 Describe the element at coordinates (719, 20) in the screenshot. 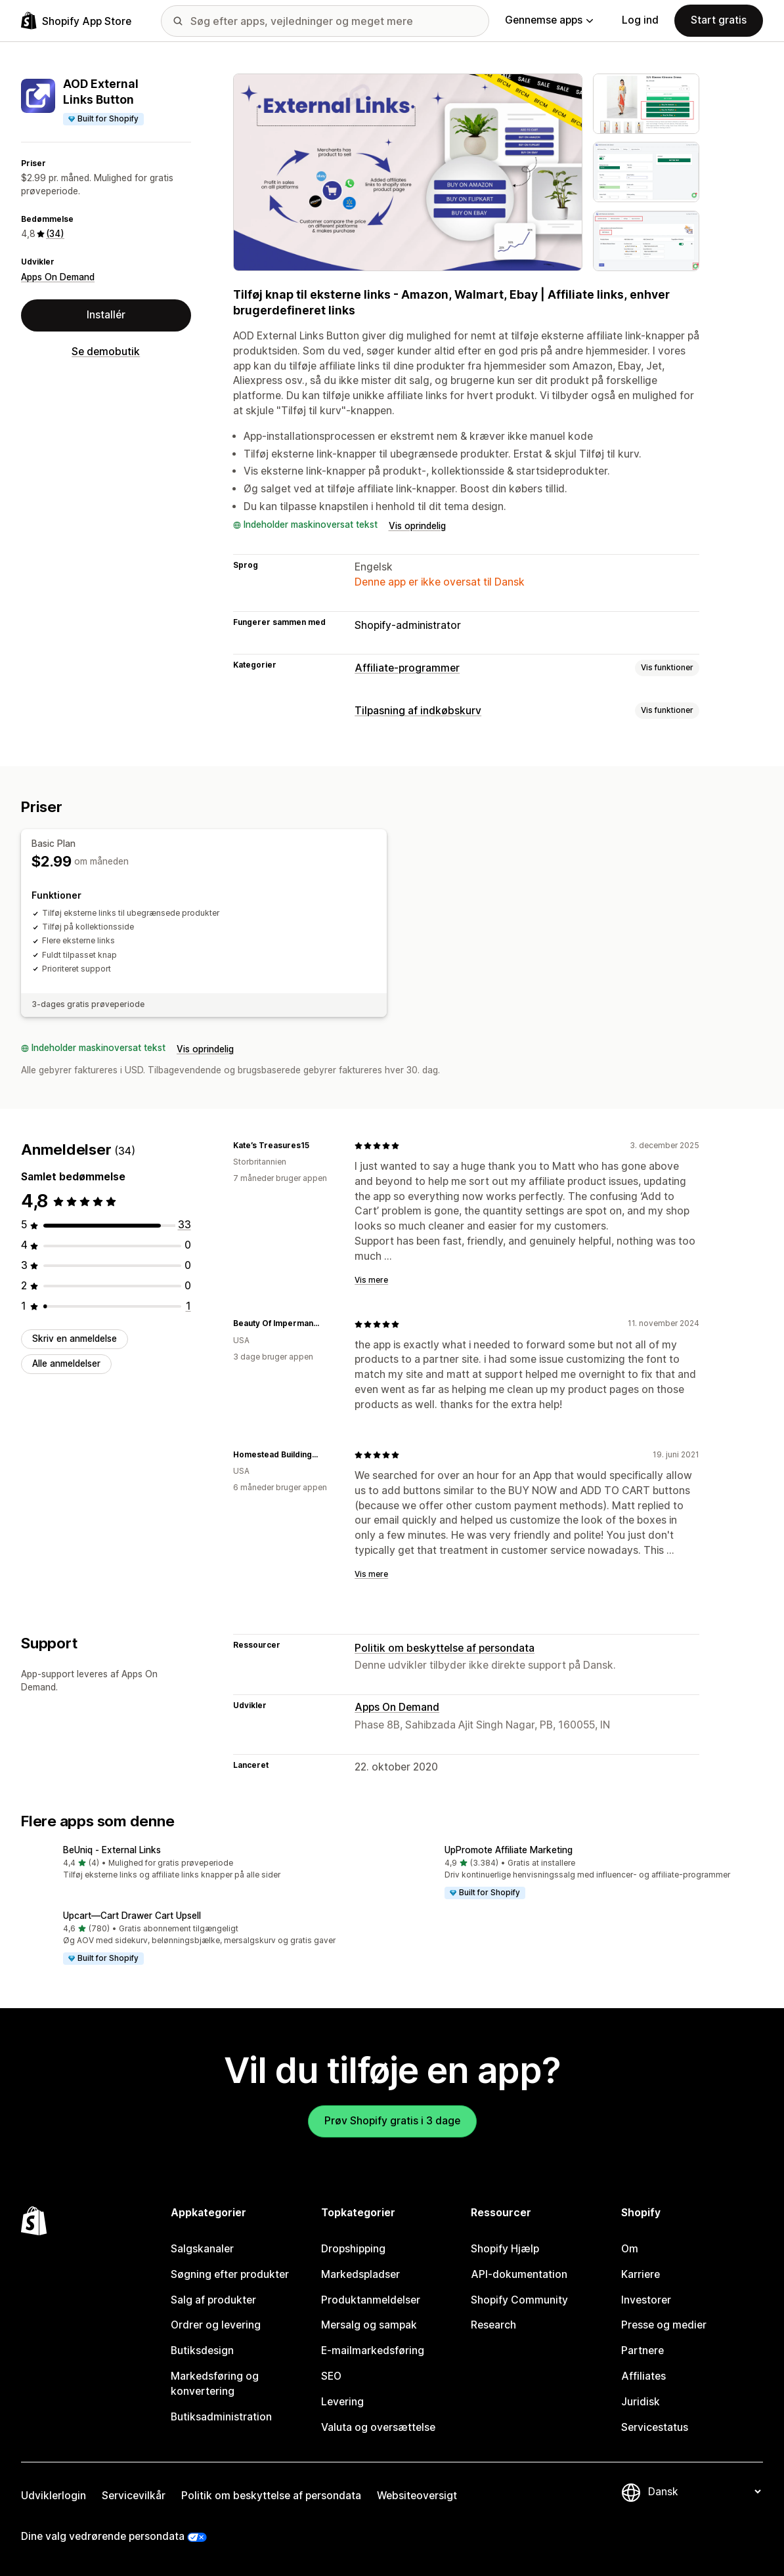

I see `Start gratis` at that location.